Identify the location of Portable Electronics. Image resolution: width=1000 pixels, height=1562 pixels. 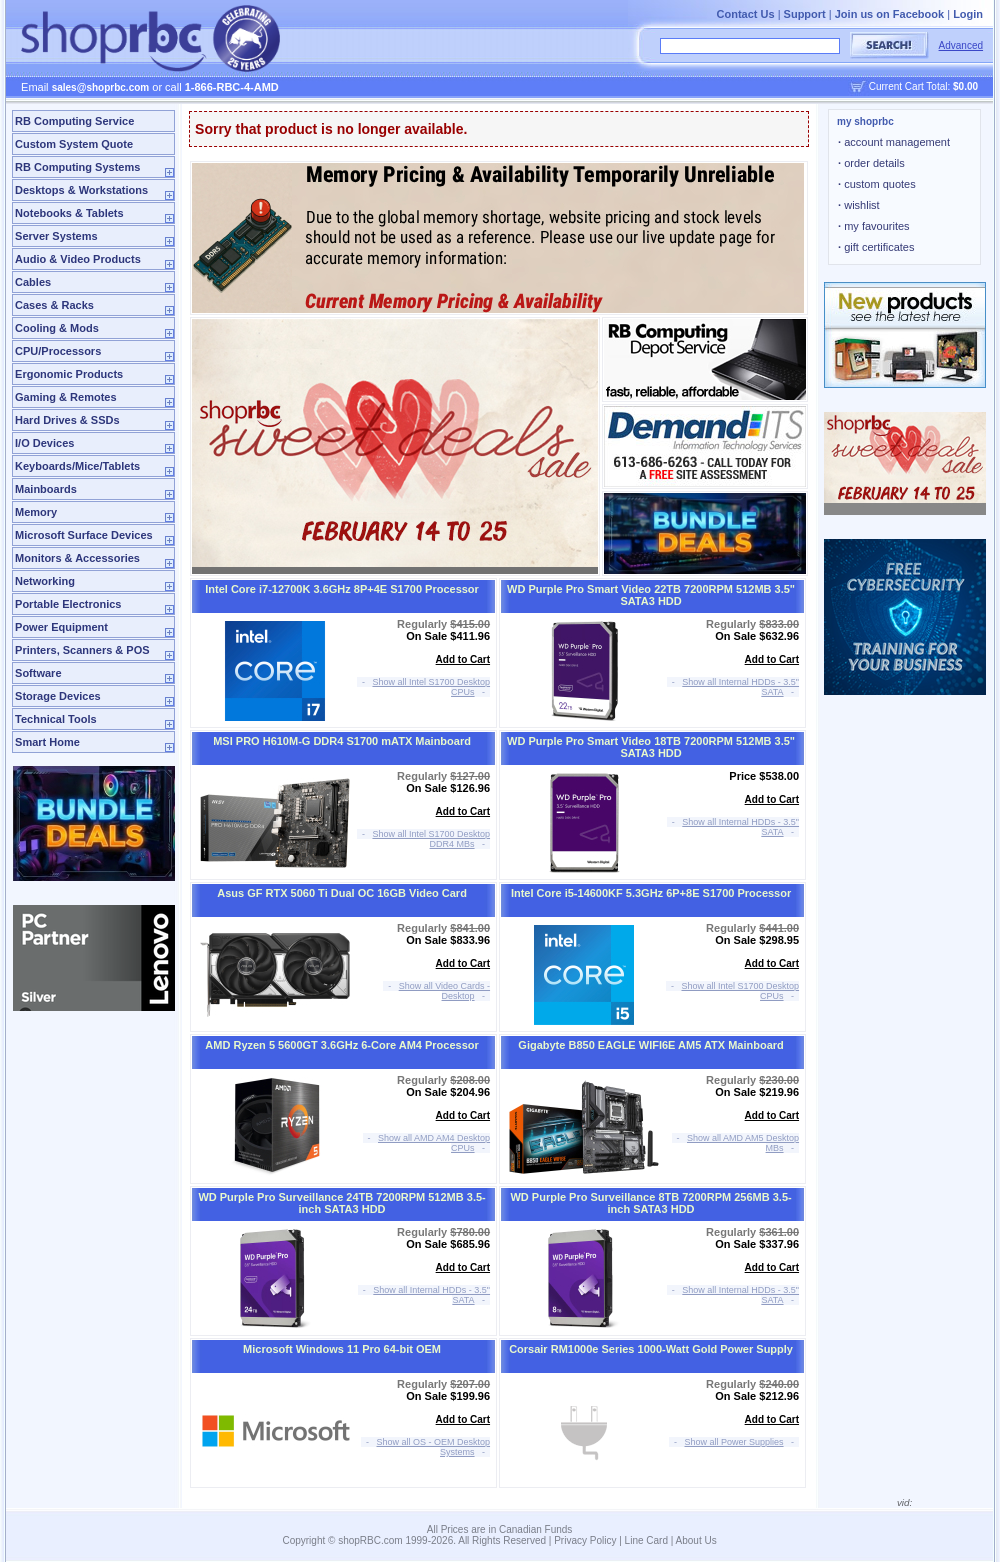
(68, 604).